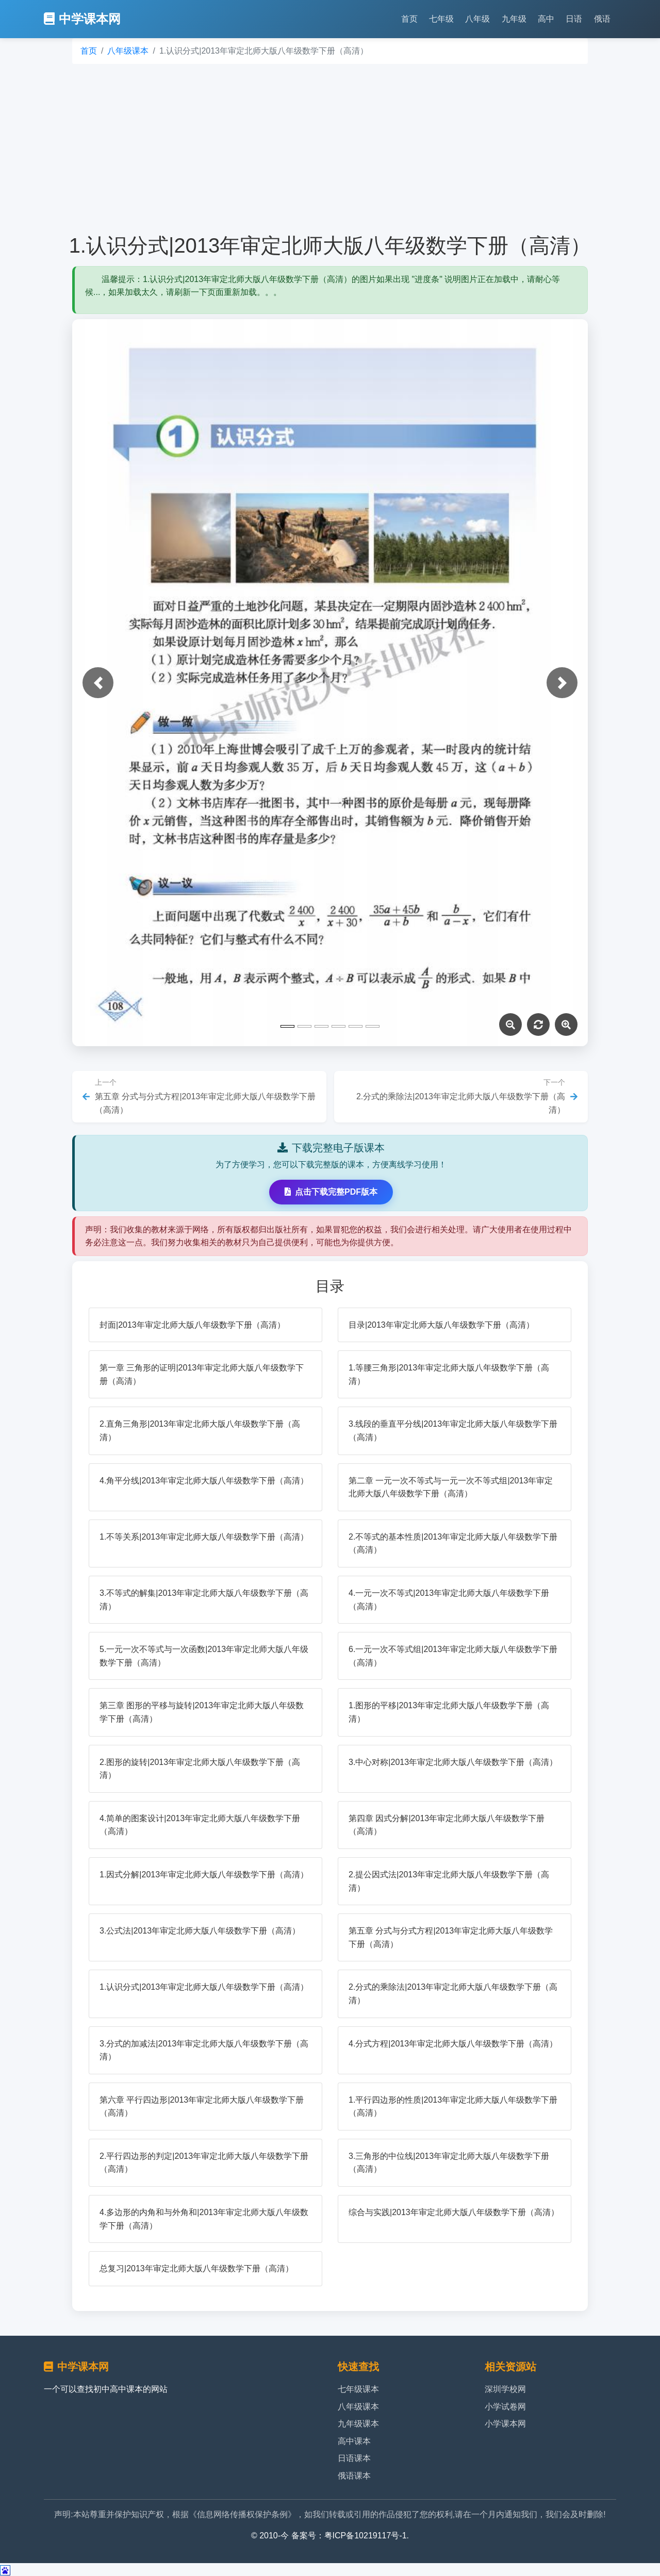  I want to click on 九年级, so click(514, 18).